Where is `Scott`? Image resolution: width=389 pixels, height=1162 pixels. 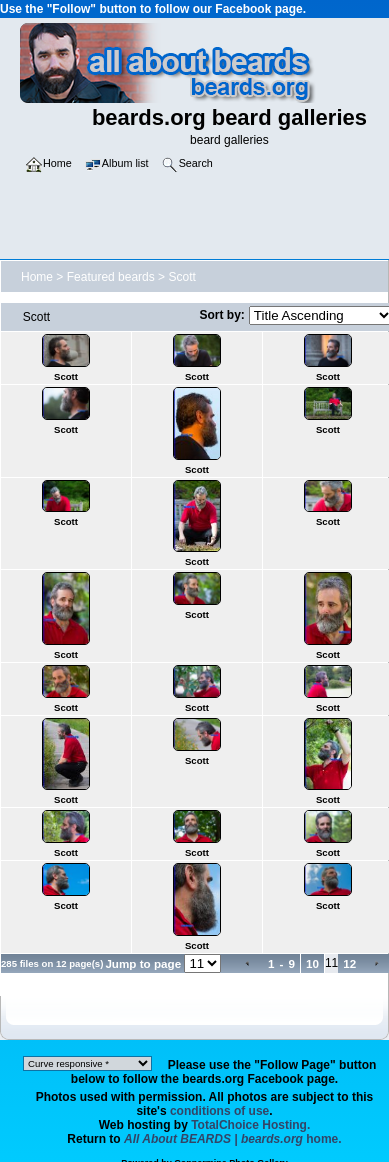
Scott is located at coordinates (181, 277).